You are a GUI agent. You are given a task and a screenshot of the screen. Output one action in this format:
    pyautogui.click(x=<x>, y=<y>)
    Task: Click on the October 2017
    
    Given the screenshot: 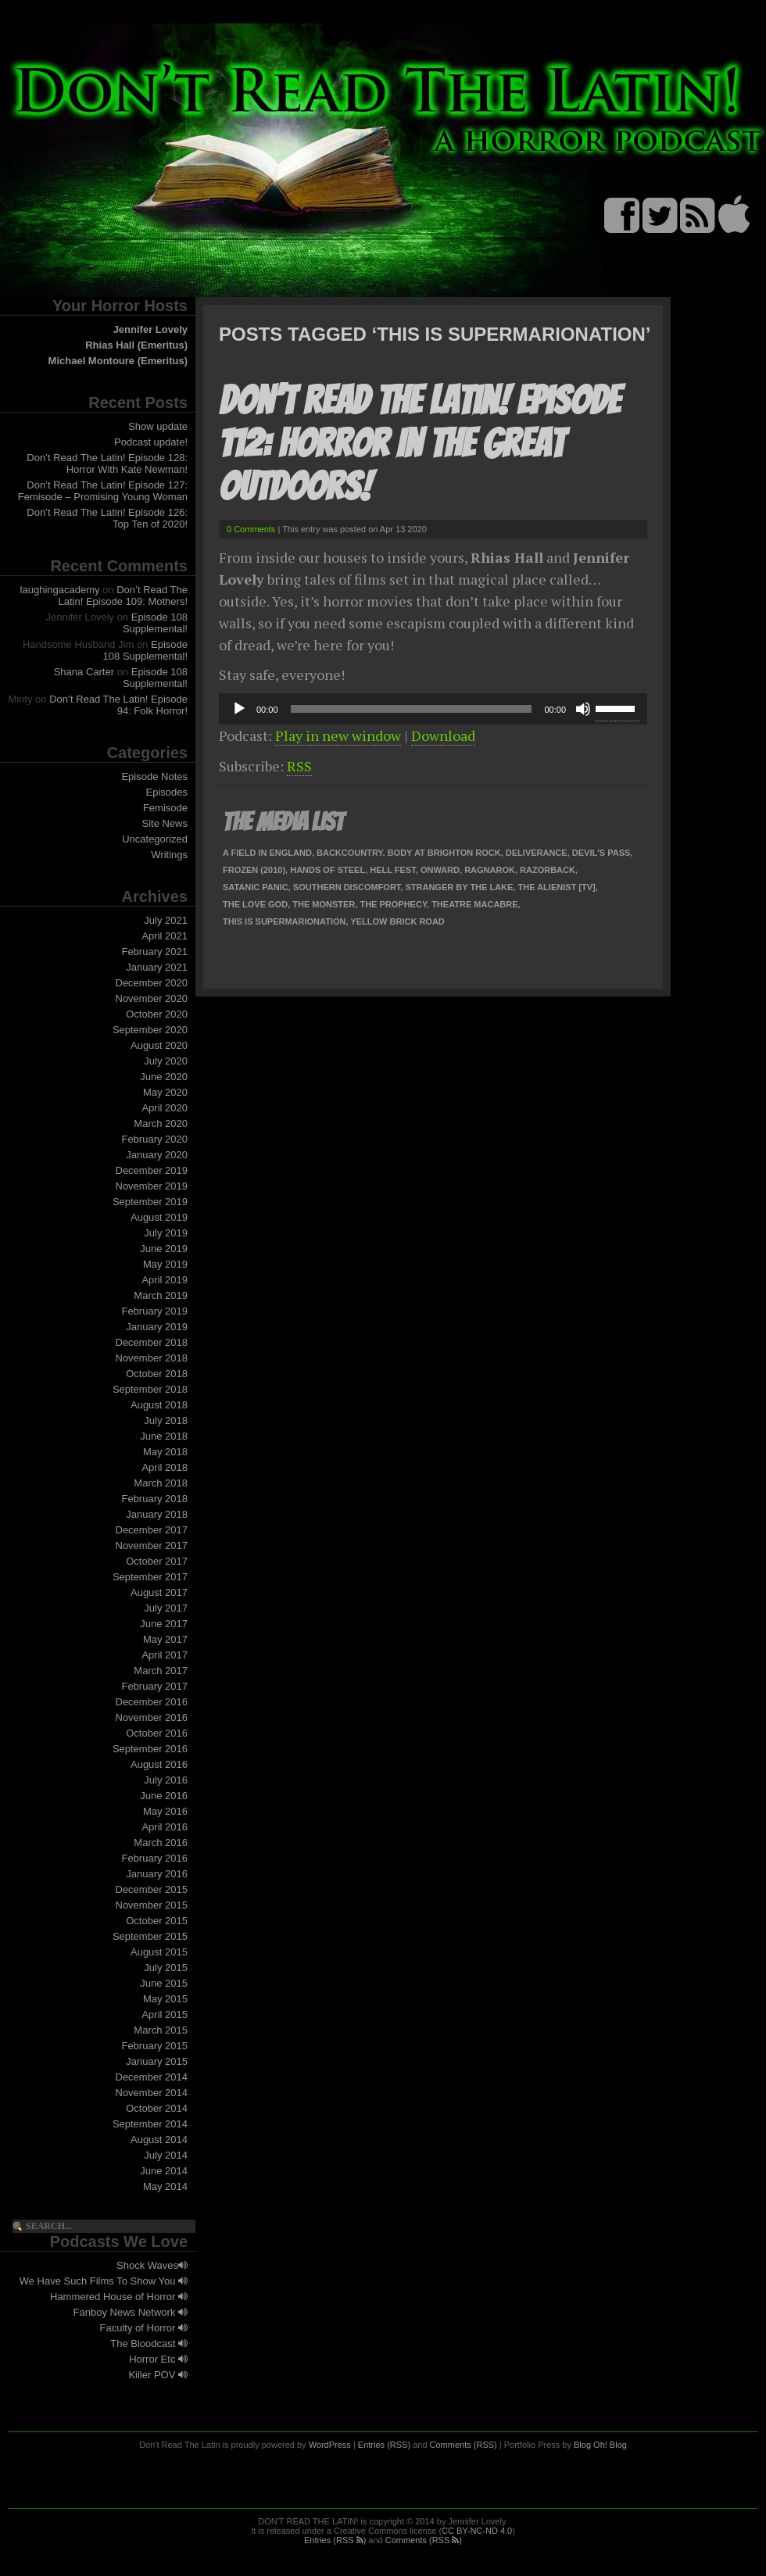 What is the action you would take?
    pyautogui.click(x=157, y=1561)
    